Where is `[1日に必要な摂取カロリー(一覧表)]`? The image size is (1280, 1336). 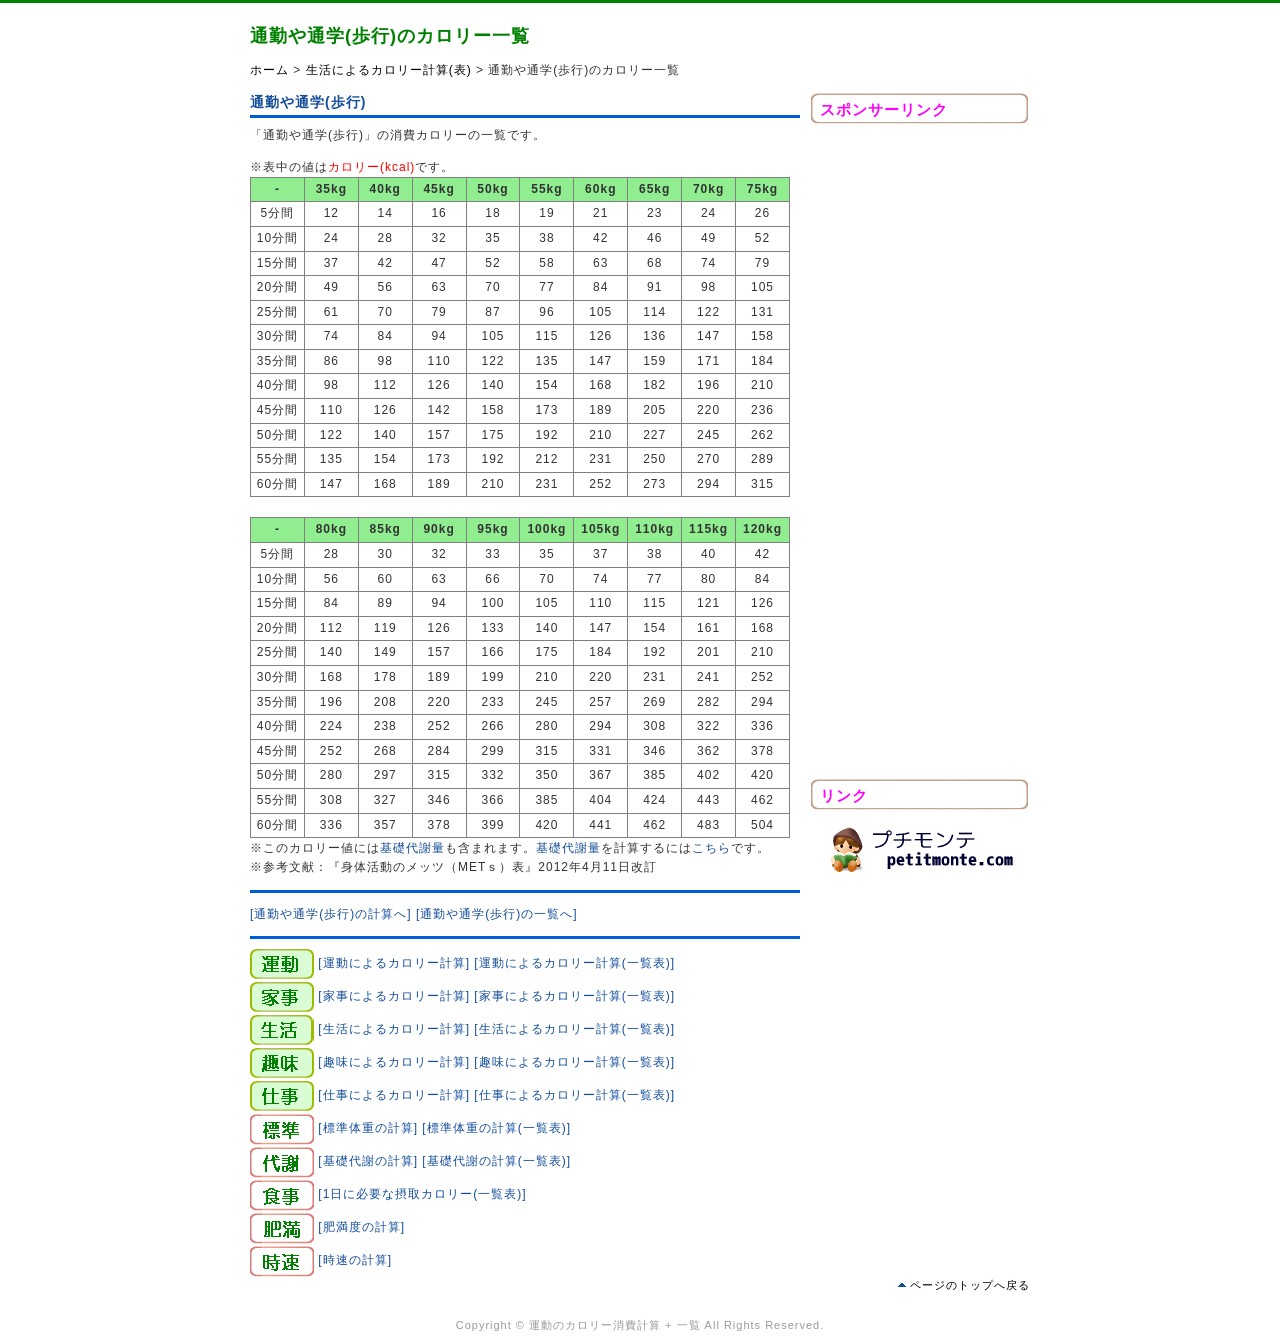
[1日に必要な摂取カロリー(一覧表)] is located at coordinates (422, 1193).